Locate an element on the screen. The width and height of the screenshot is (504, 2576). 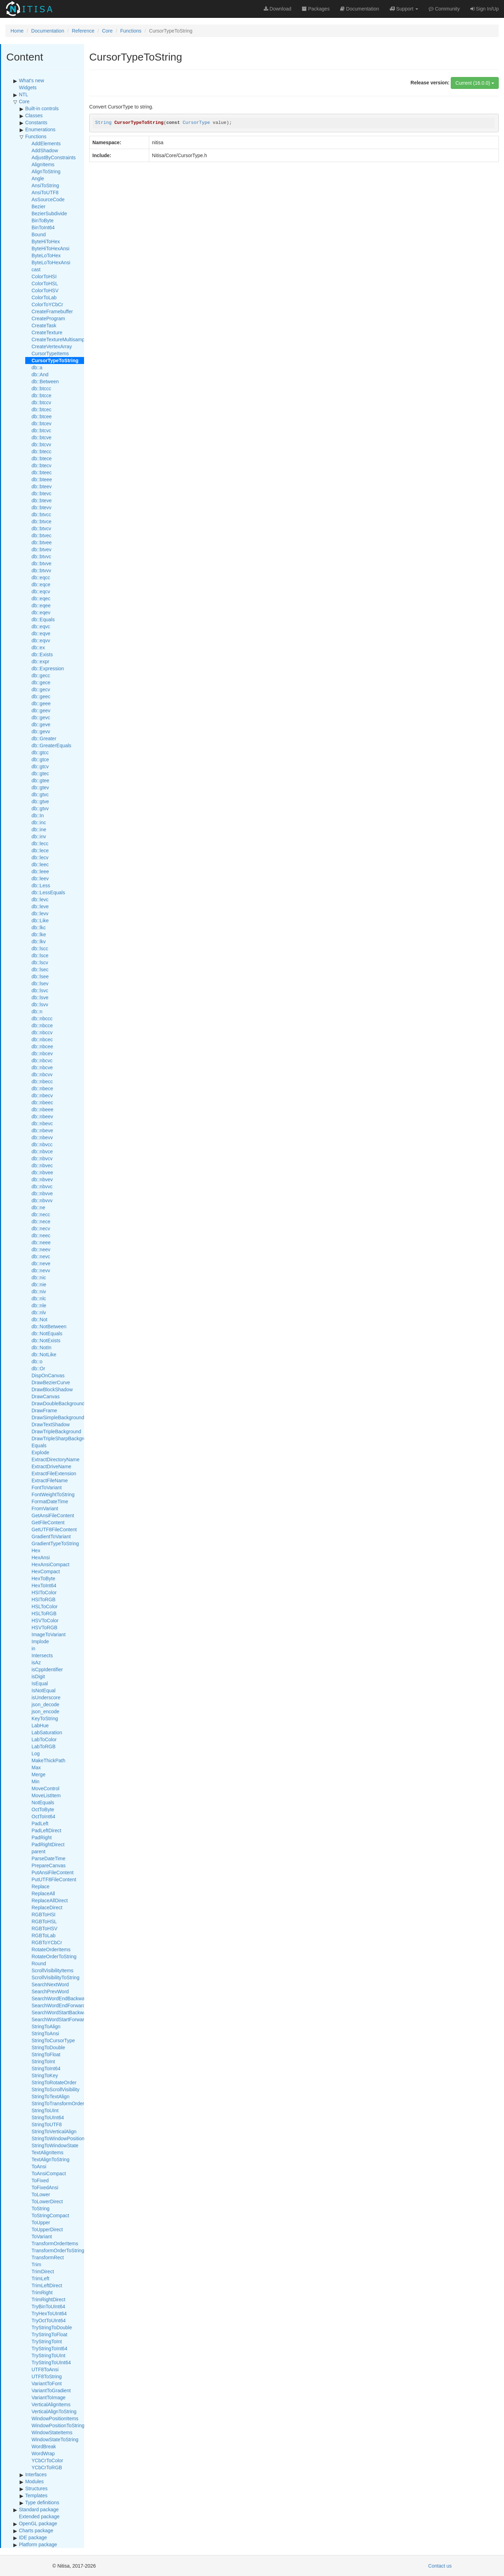
Constants is located at coordinates (36, 122).